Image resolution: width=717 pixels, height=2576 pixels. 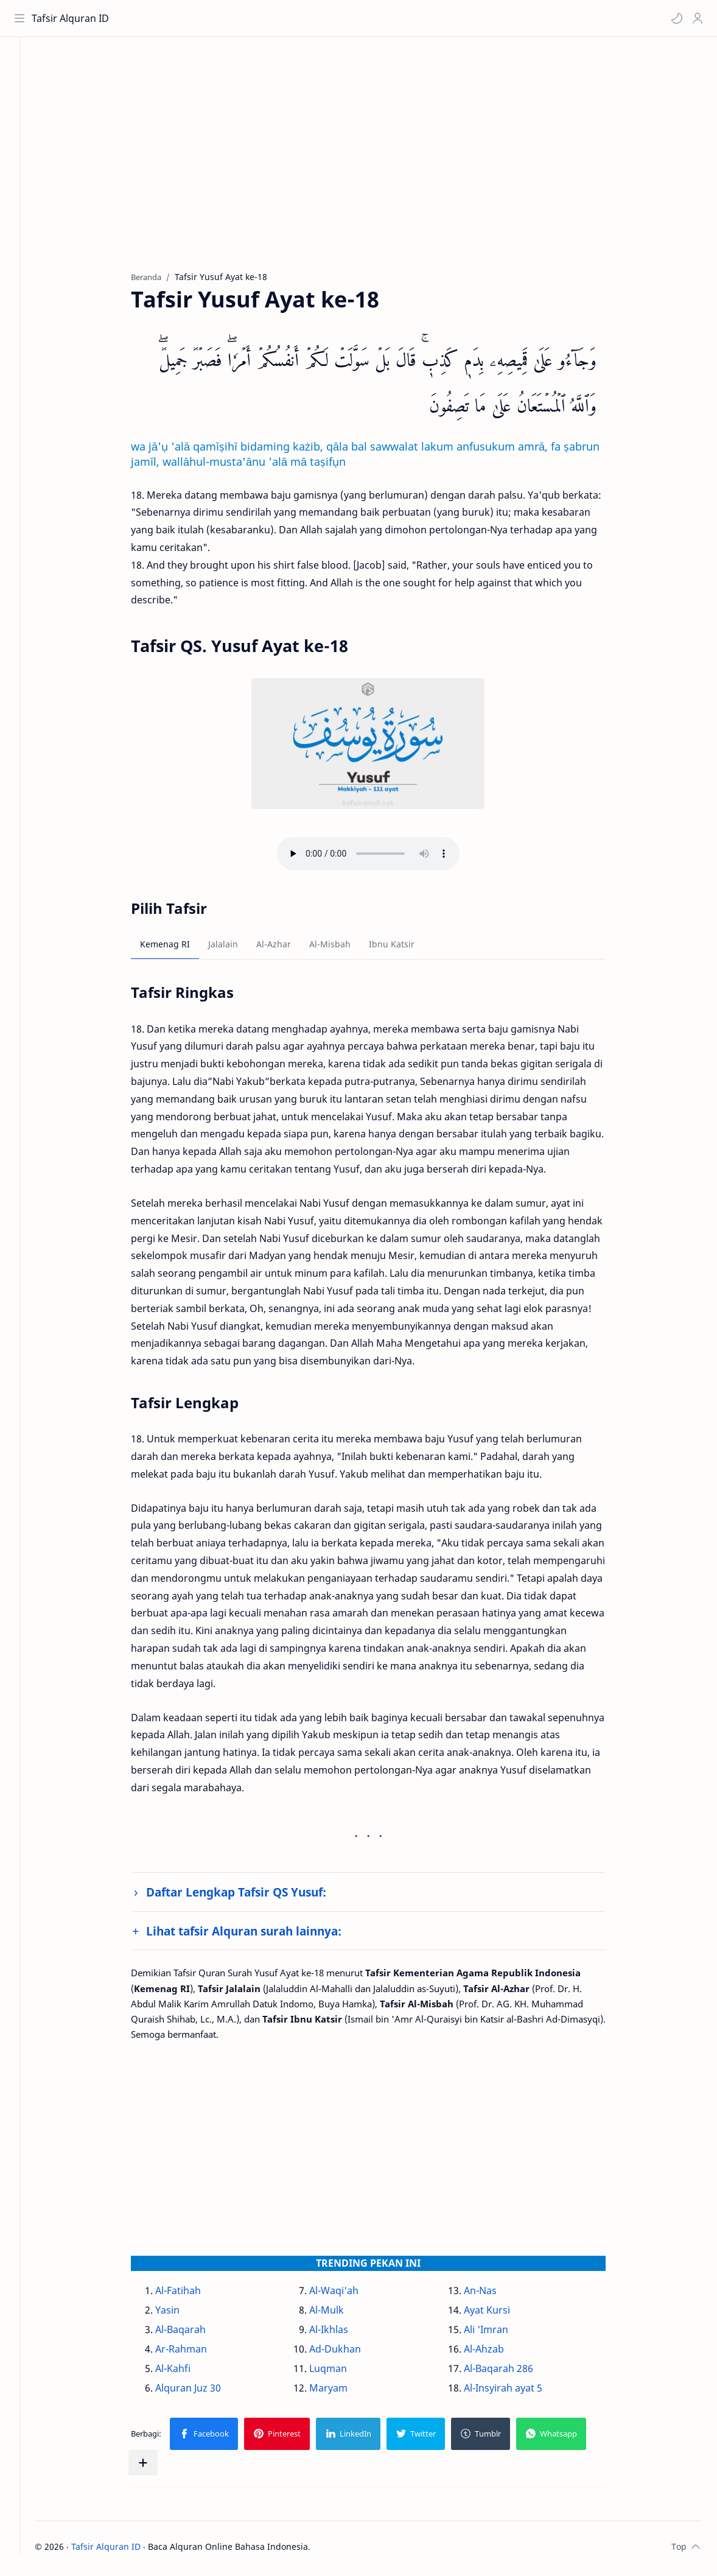 What do you see at coordinates (696, 18) in the screenshot?
I see `[Profile]` at bounding box center [696, 18].